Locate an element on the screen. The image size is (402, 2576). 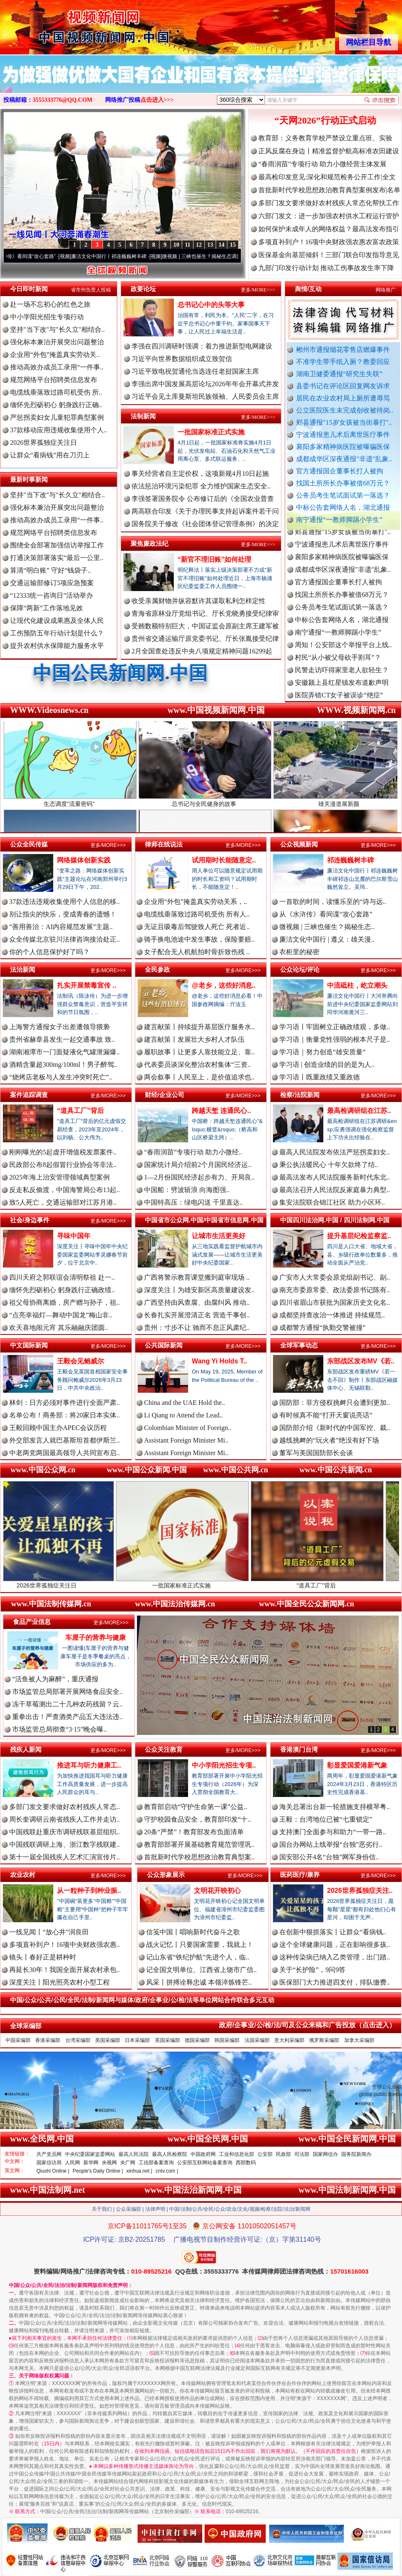
廉洁文化中国行 | 遵义：雄关漫.. is located at coordinates (326, 939).